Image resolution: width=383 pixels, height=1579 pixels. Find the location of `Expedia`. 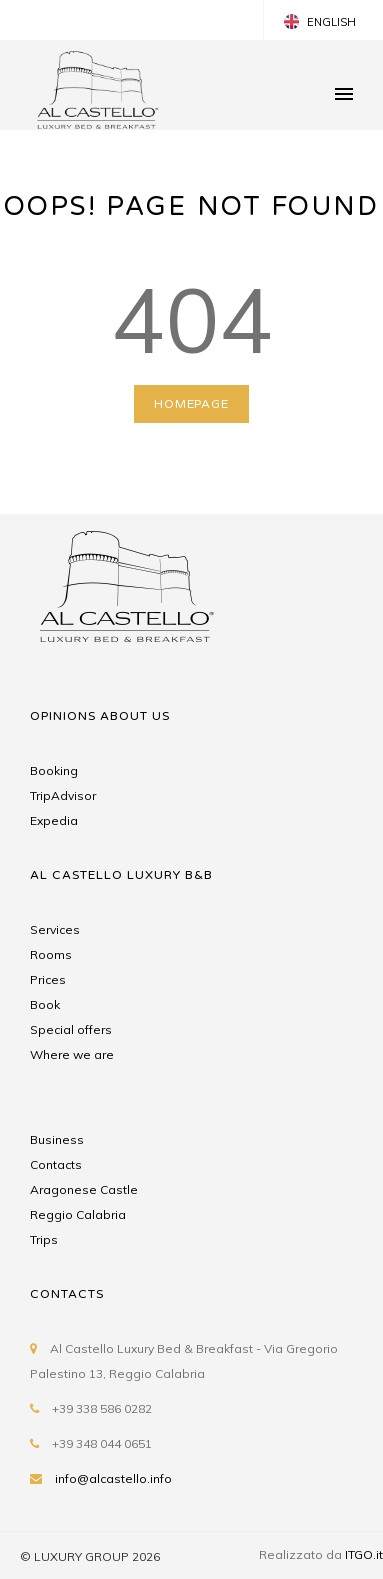

Expedia is located at coordinates (54, 820).